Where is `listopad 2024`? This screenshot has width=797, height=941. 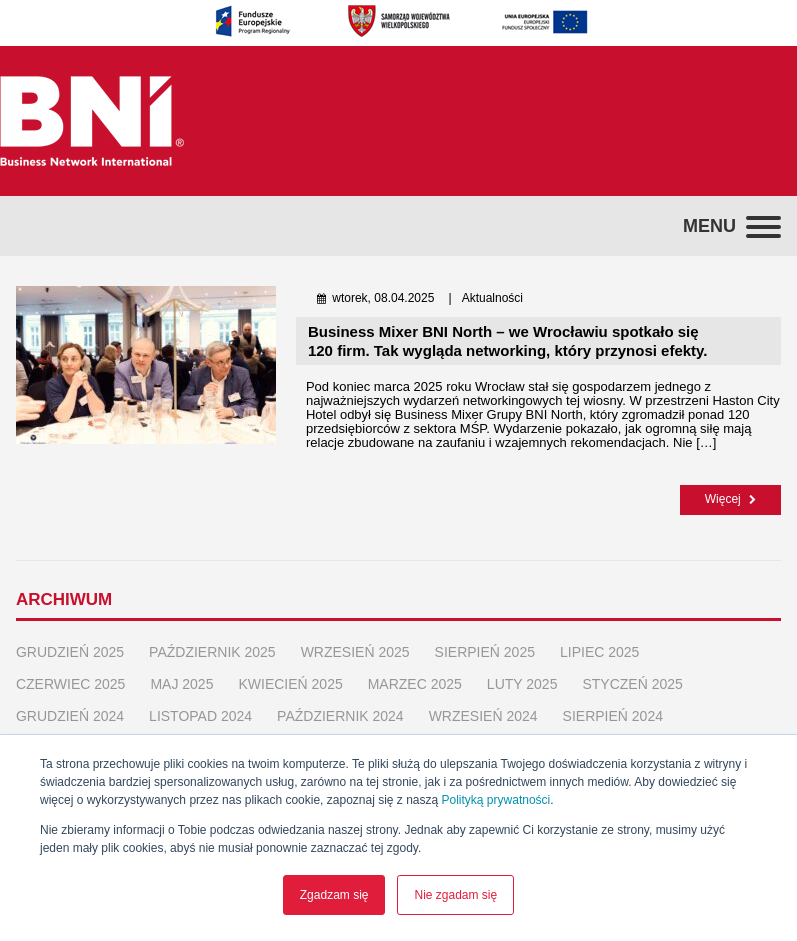
listopad 2024 is located at coordinates (200, 714).